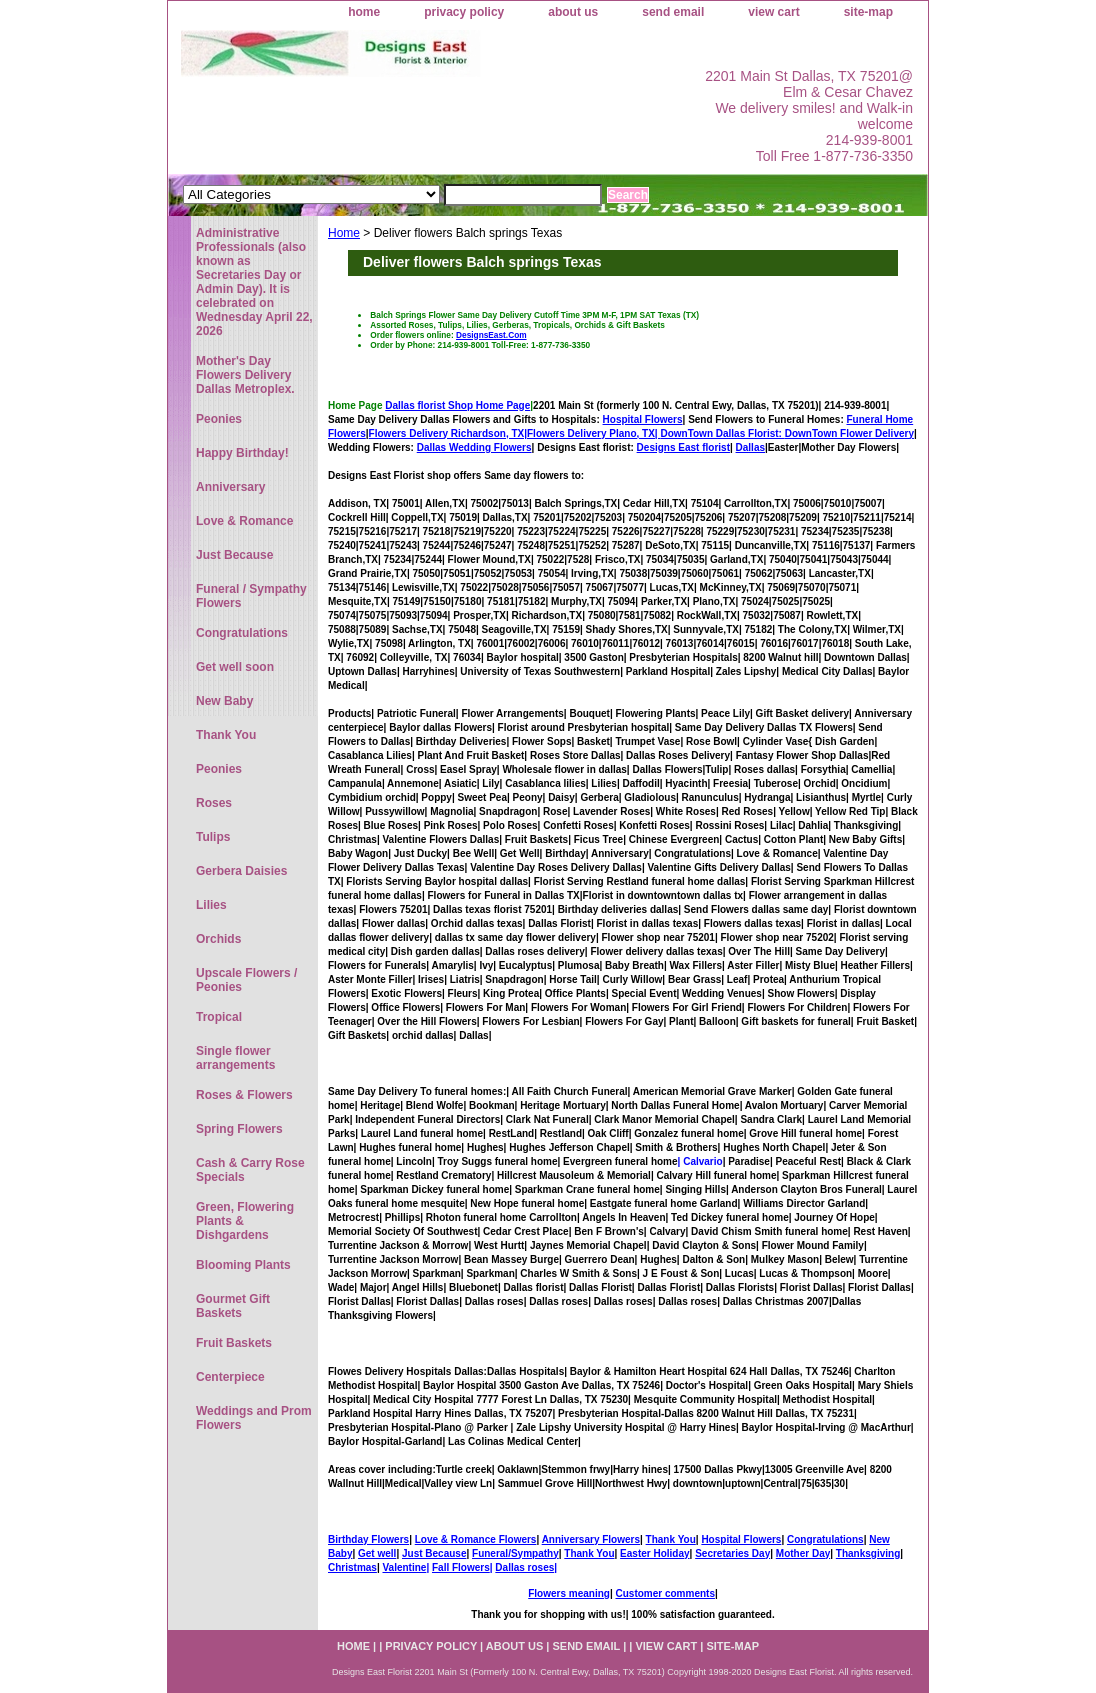  Describe the element at coordinates (673, 12) in the screenshot. I see `send email` at that location.